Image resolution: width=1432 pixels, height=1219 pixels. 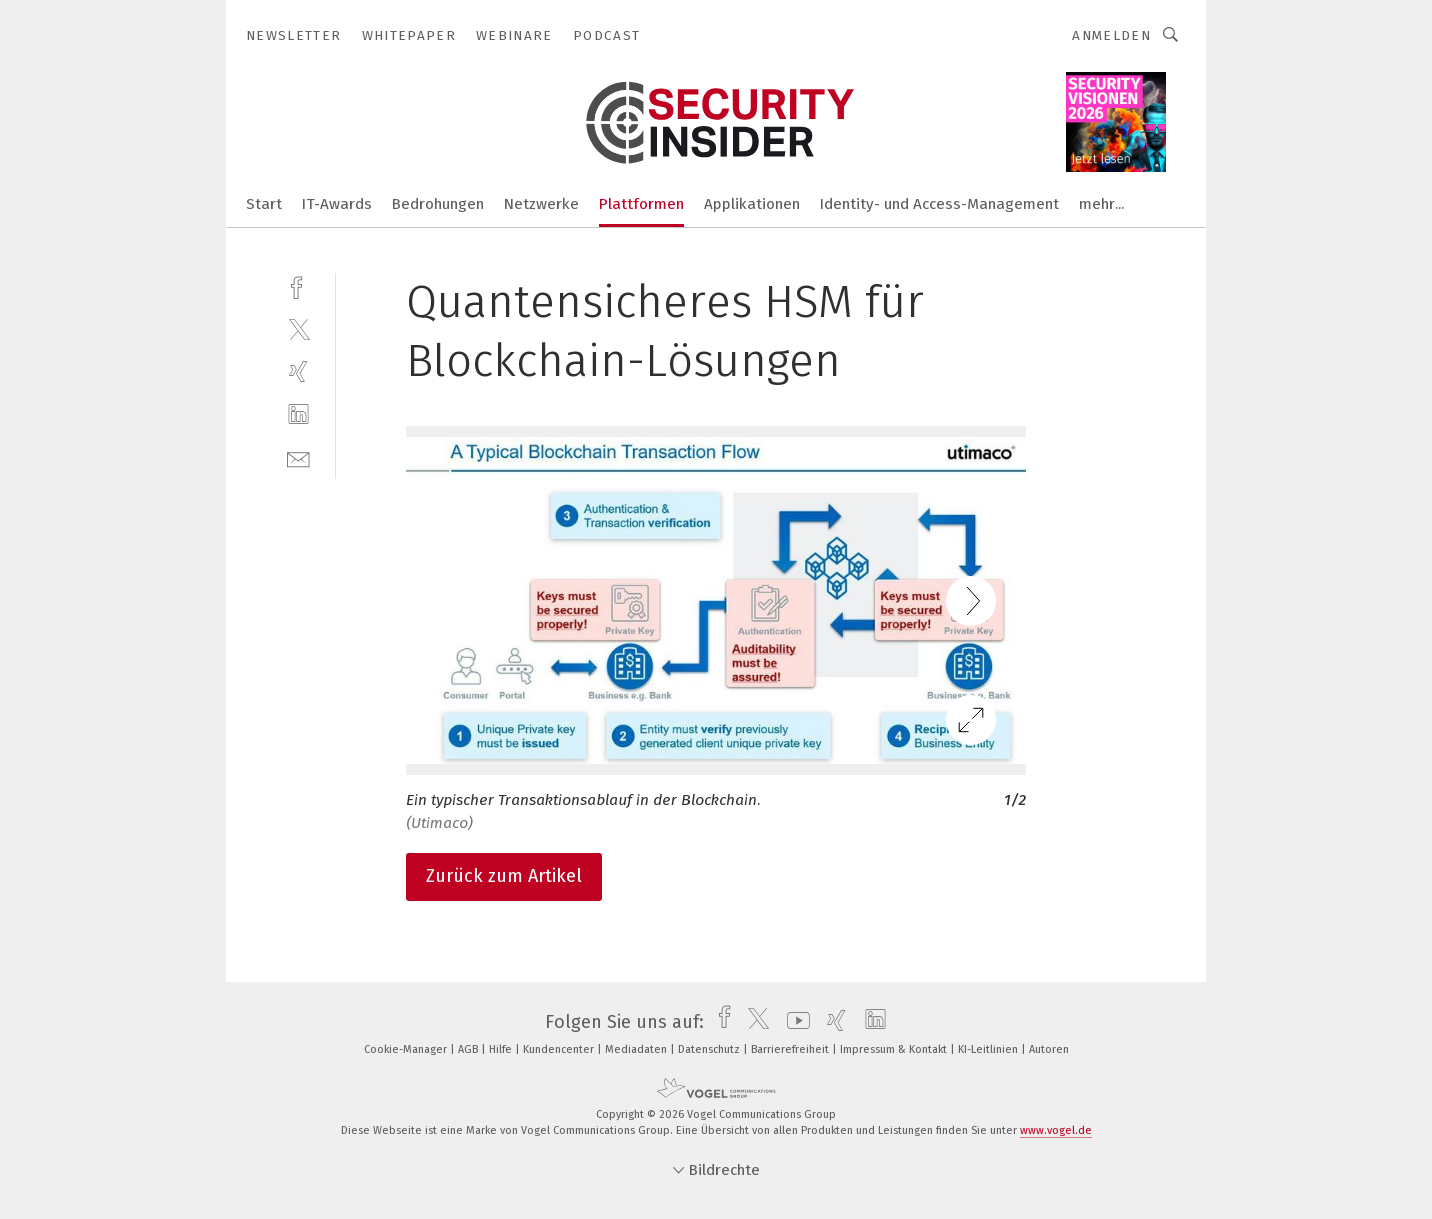 What do you see at coordinates (541, 204) in the screenshot?
I see `Netzwerke` at bounding box center [541, 204].